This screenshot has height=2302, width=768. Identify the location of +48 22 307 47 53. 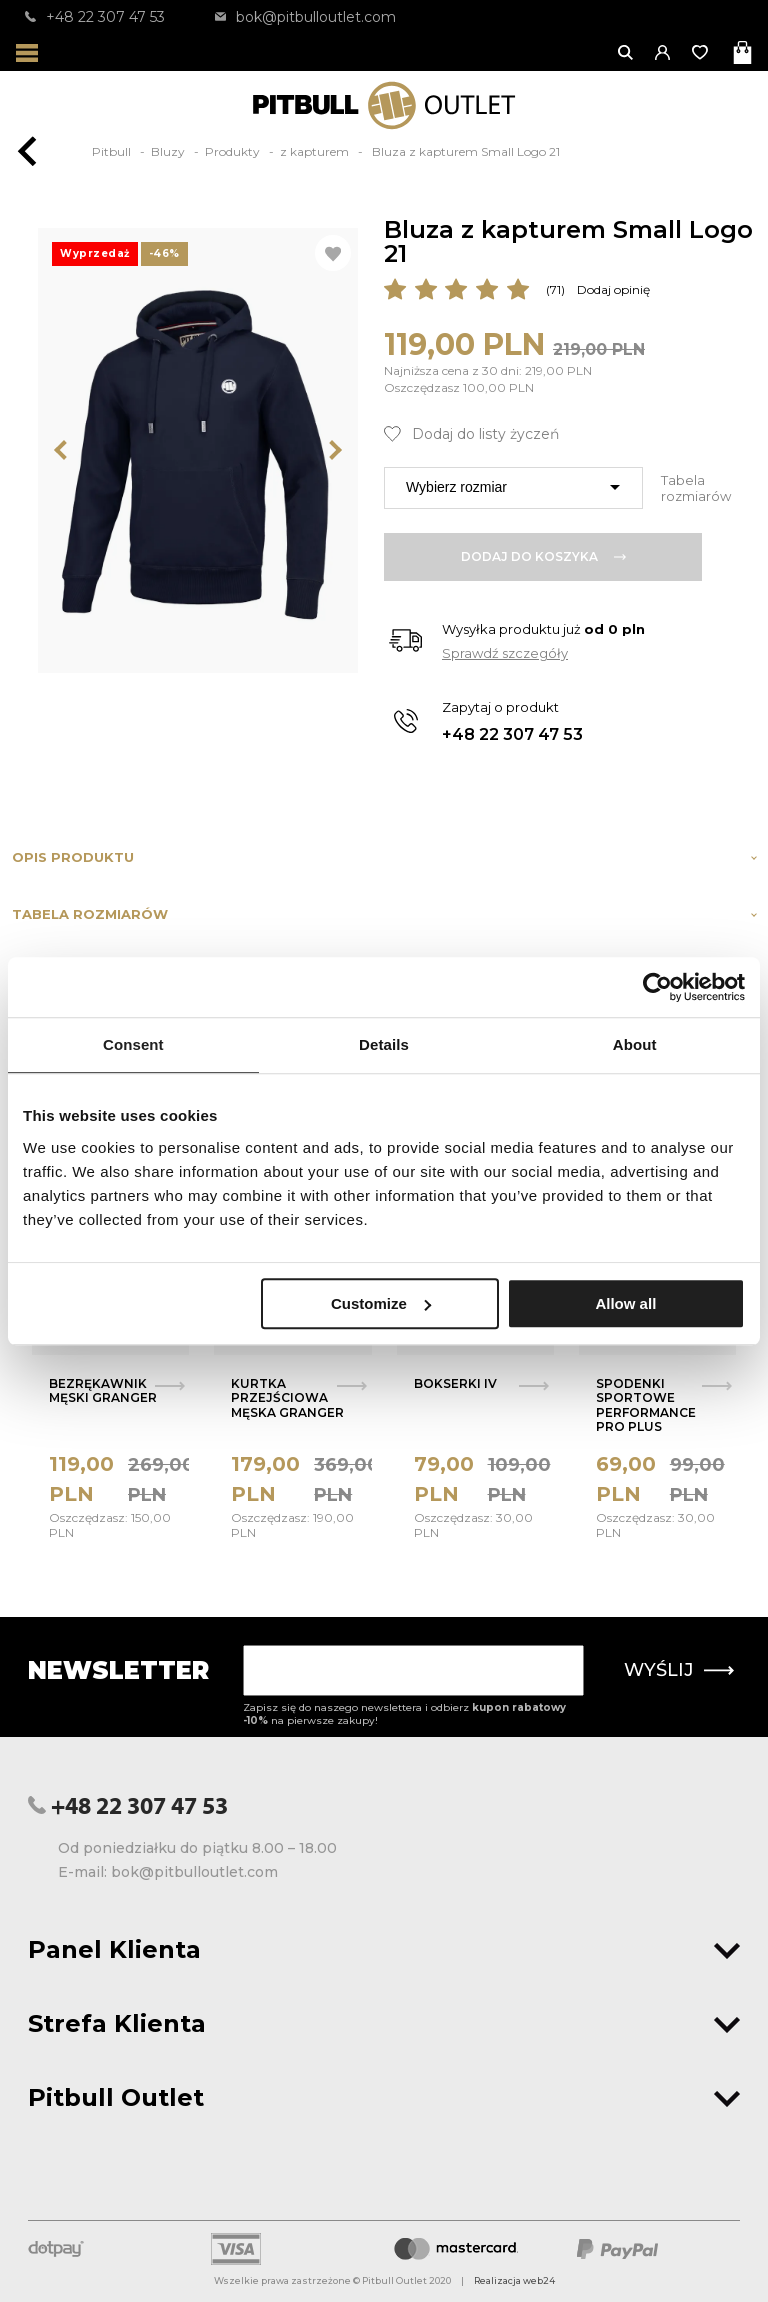
(95, 17).